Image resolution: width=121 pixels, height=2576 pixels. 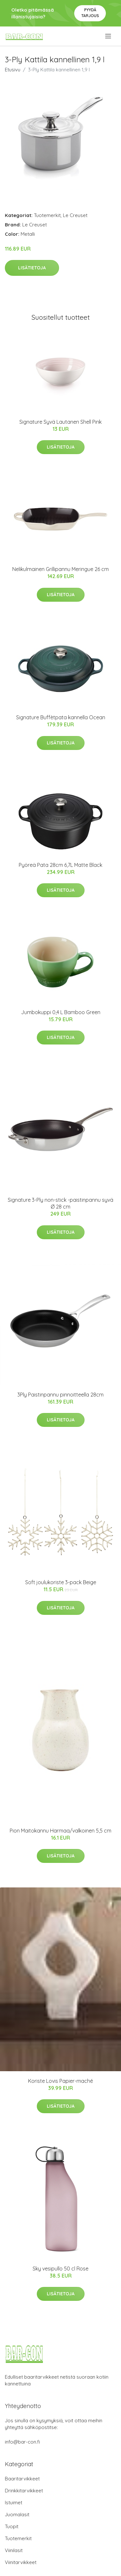 What do you see at coordinates (75, 215) in the screenshot?
I see `Le Creuset` at bounding box center [75, 215].